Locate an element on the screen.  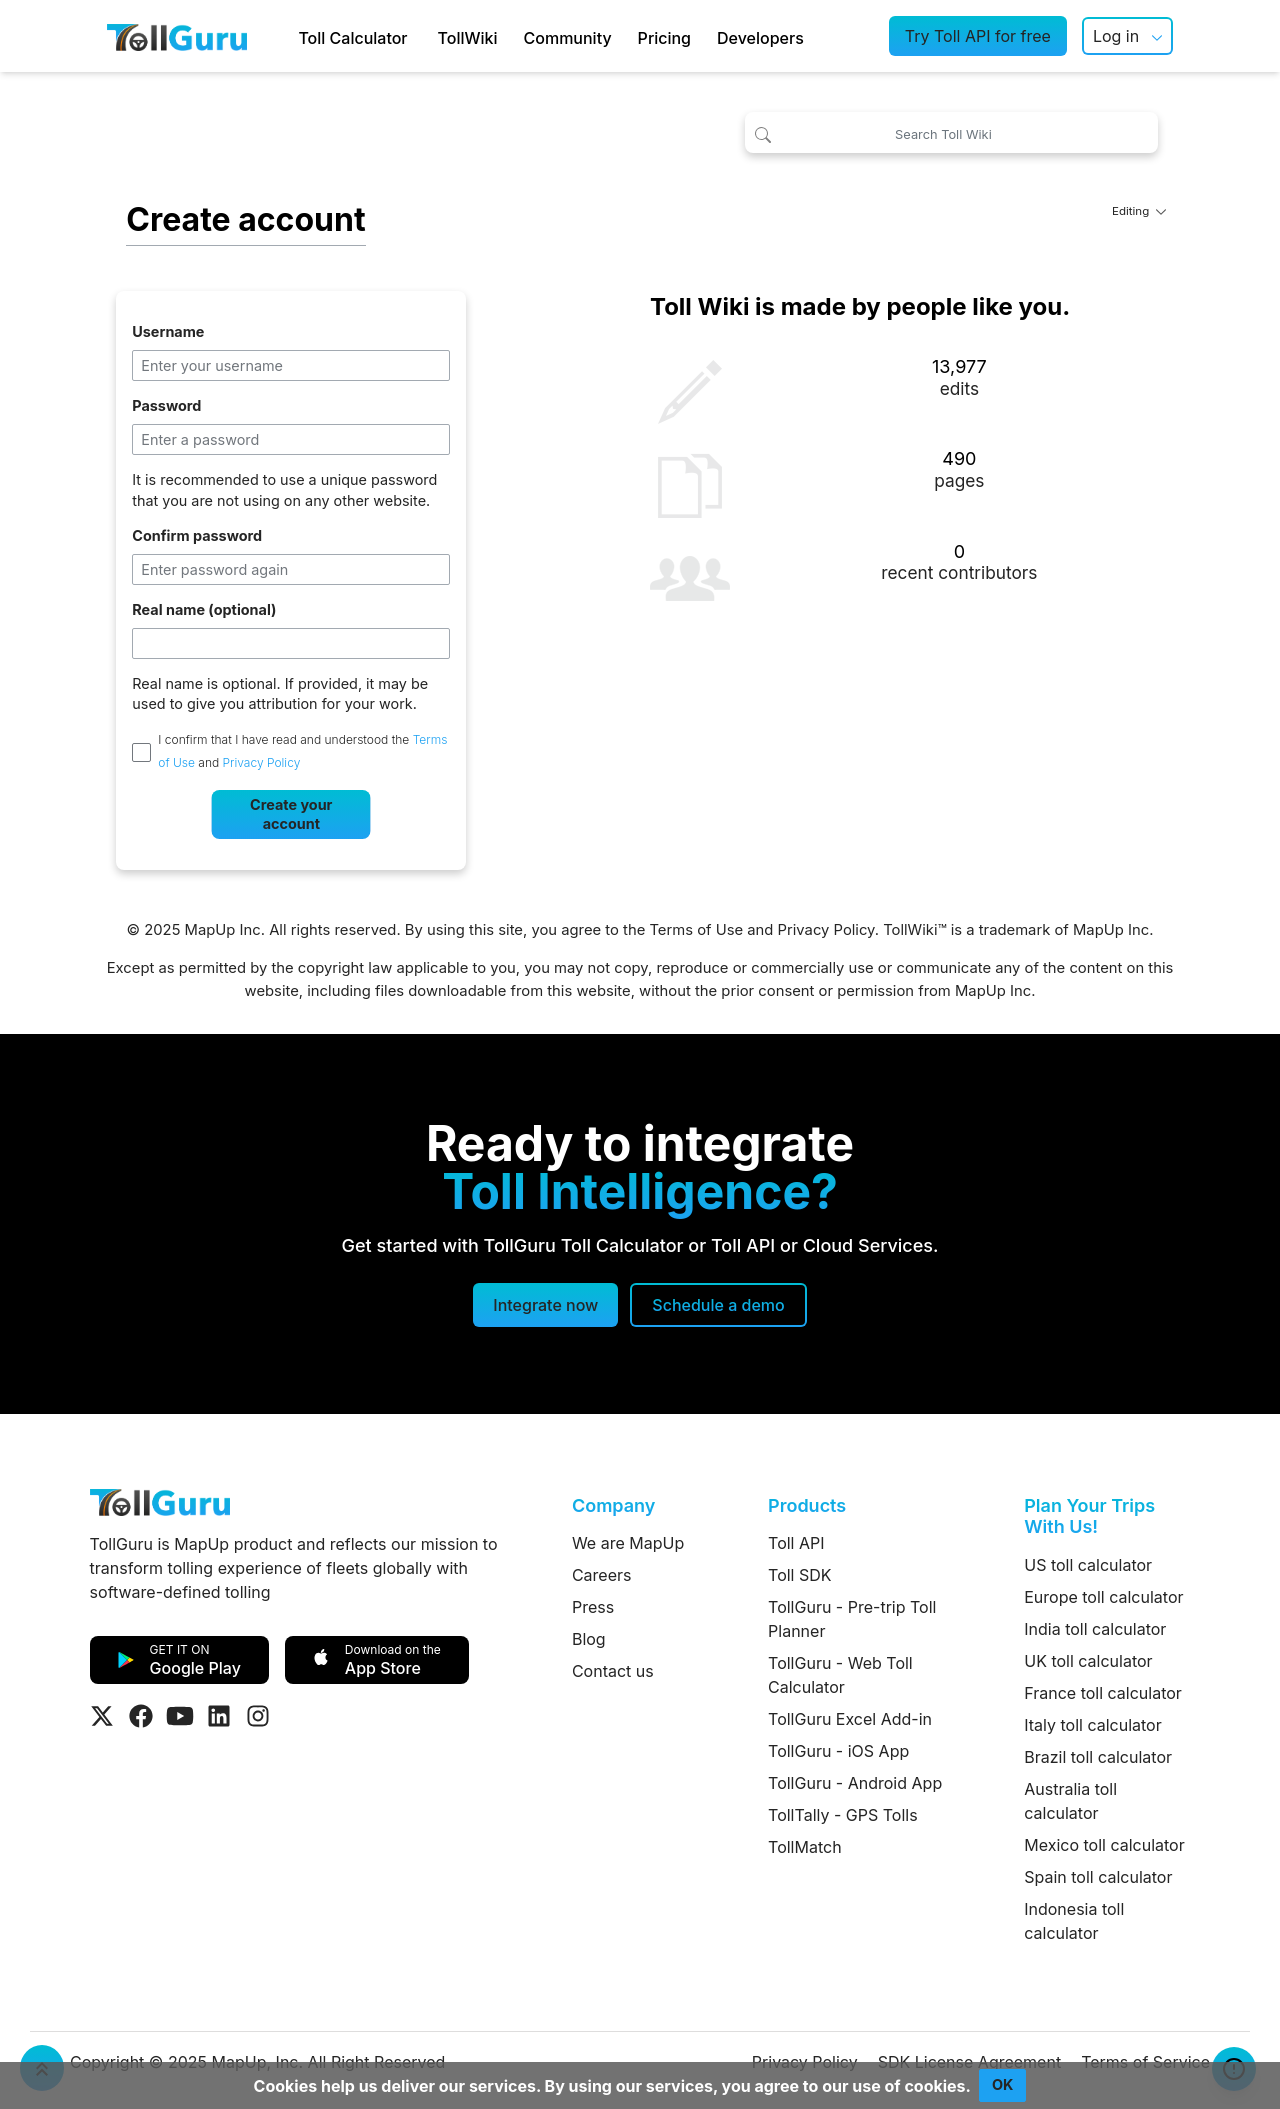
Terms of Use is located at coordinates (696, 930).